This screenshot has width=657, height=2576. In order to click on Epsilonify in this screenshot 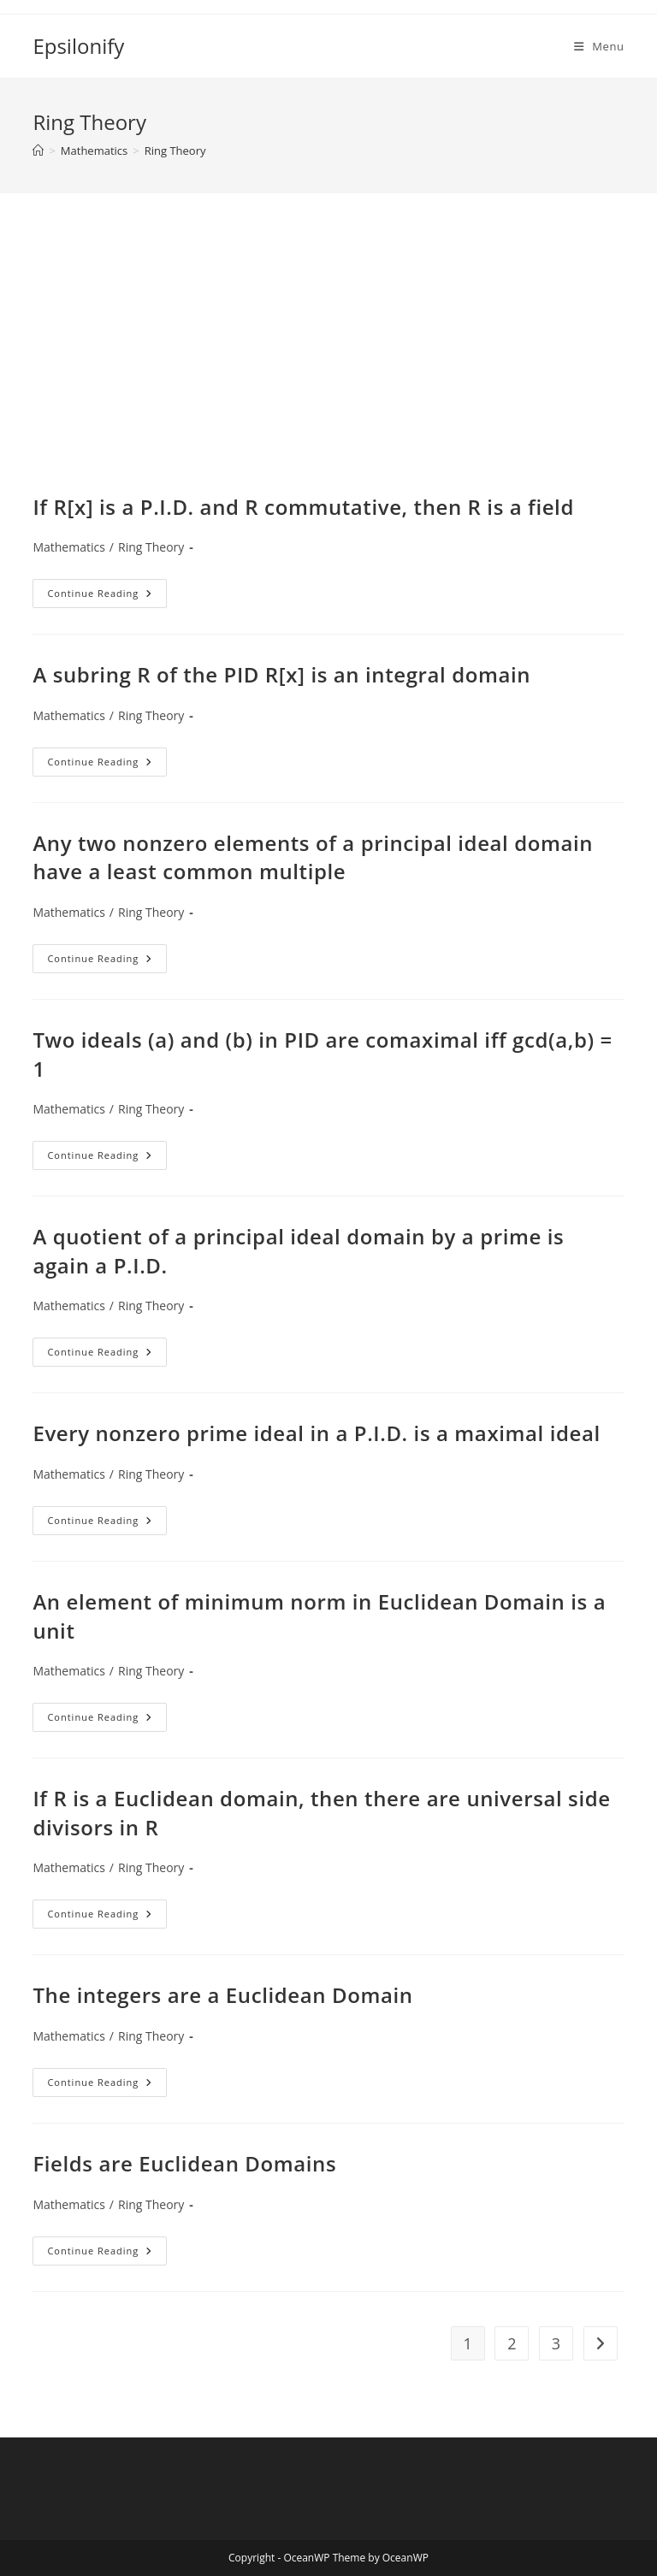, I will do `click(78, 46)`.